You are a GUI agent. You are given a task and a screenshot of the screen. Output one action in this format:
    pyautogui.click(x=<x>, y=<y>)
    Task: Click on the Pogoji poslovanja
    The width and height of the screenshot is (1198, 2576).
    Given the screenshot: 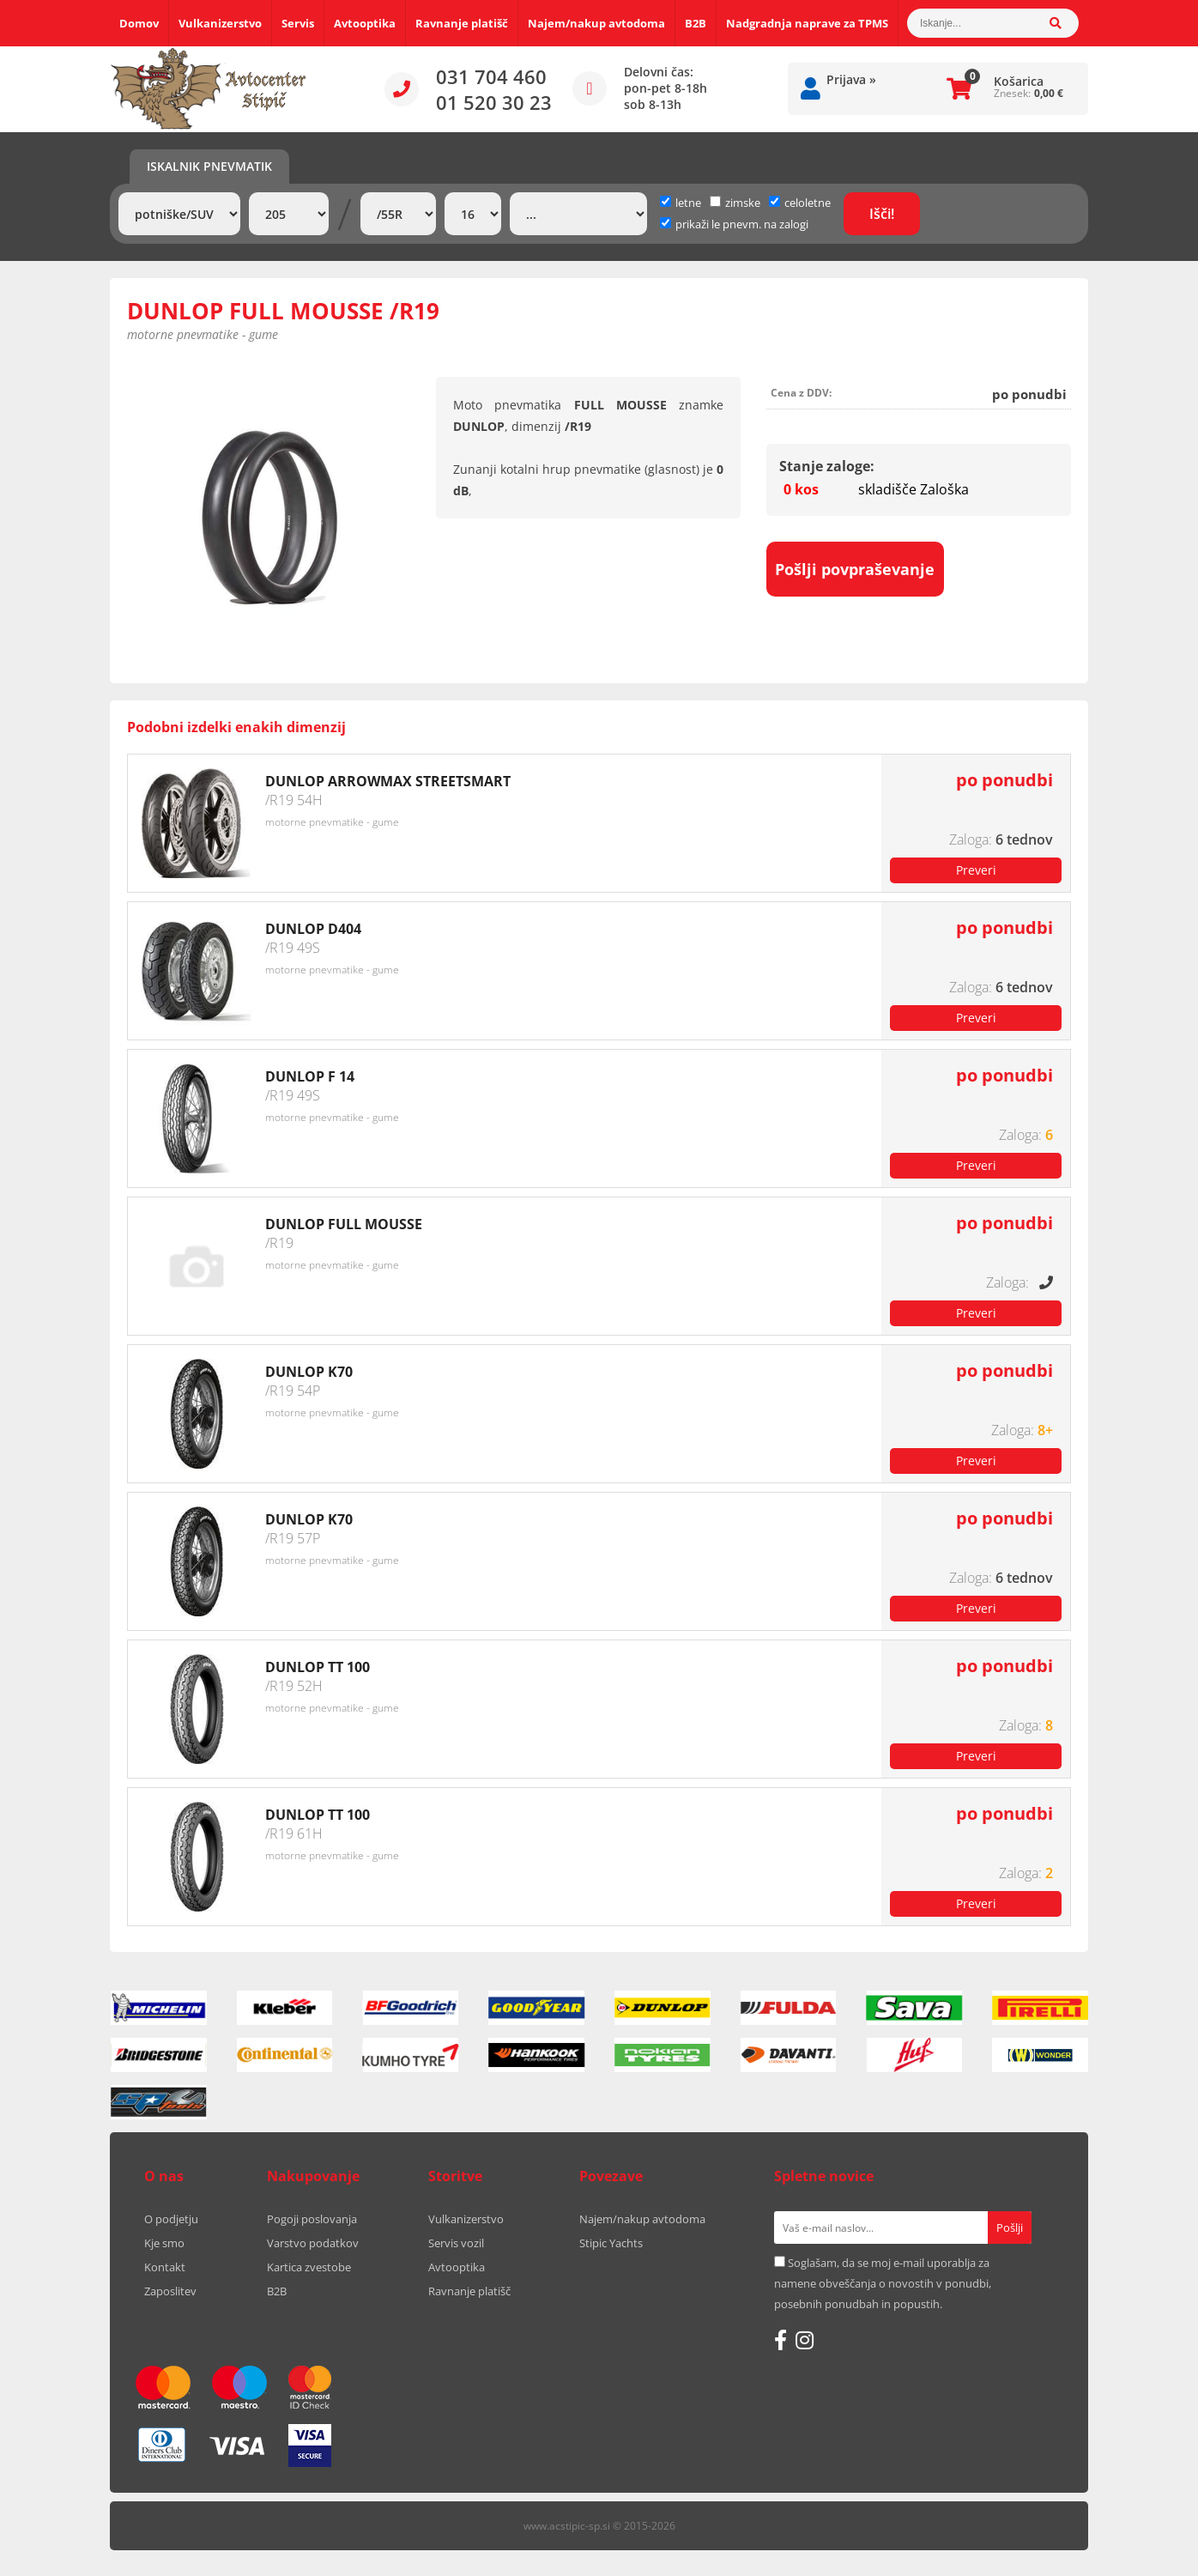 What is the action you would take?
    pyautogui.click(x=312, y=2219)
    